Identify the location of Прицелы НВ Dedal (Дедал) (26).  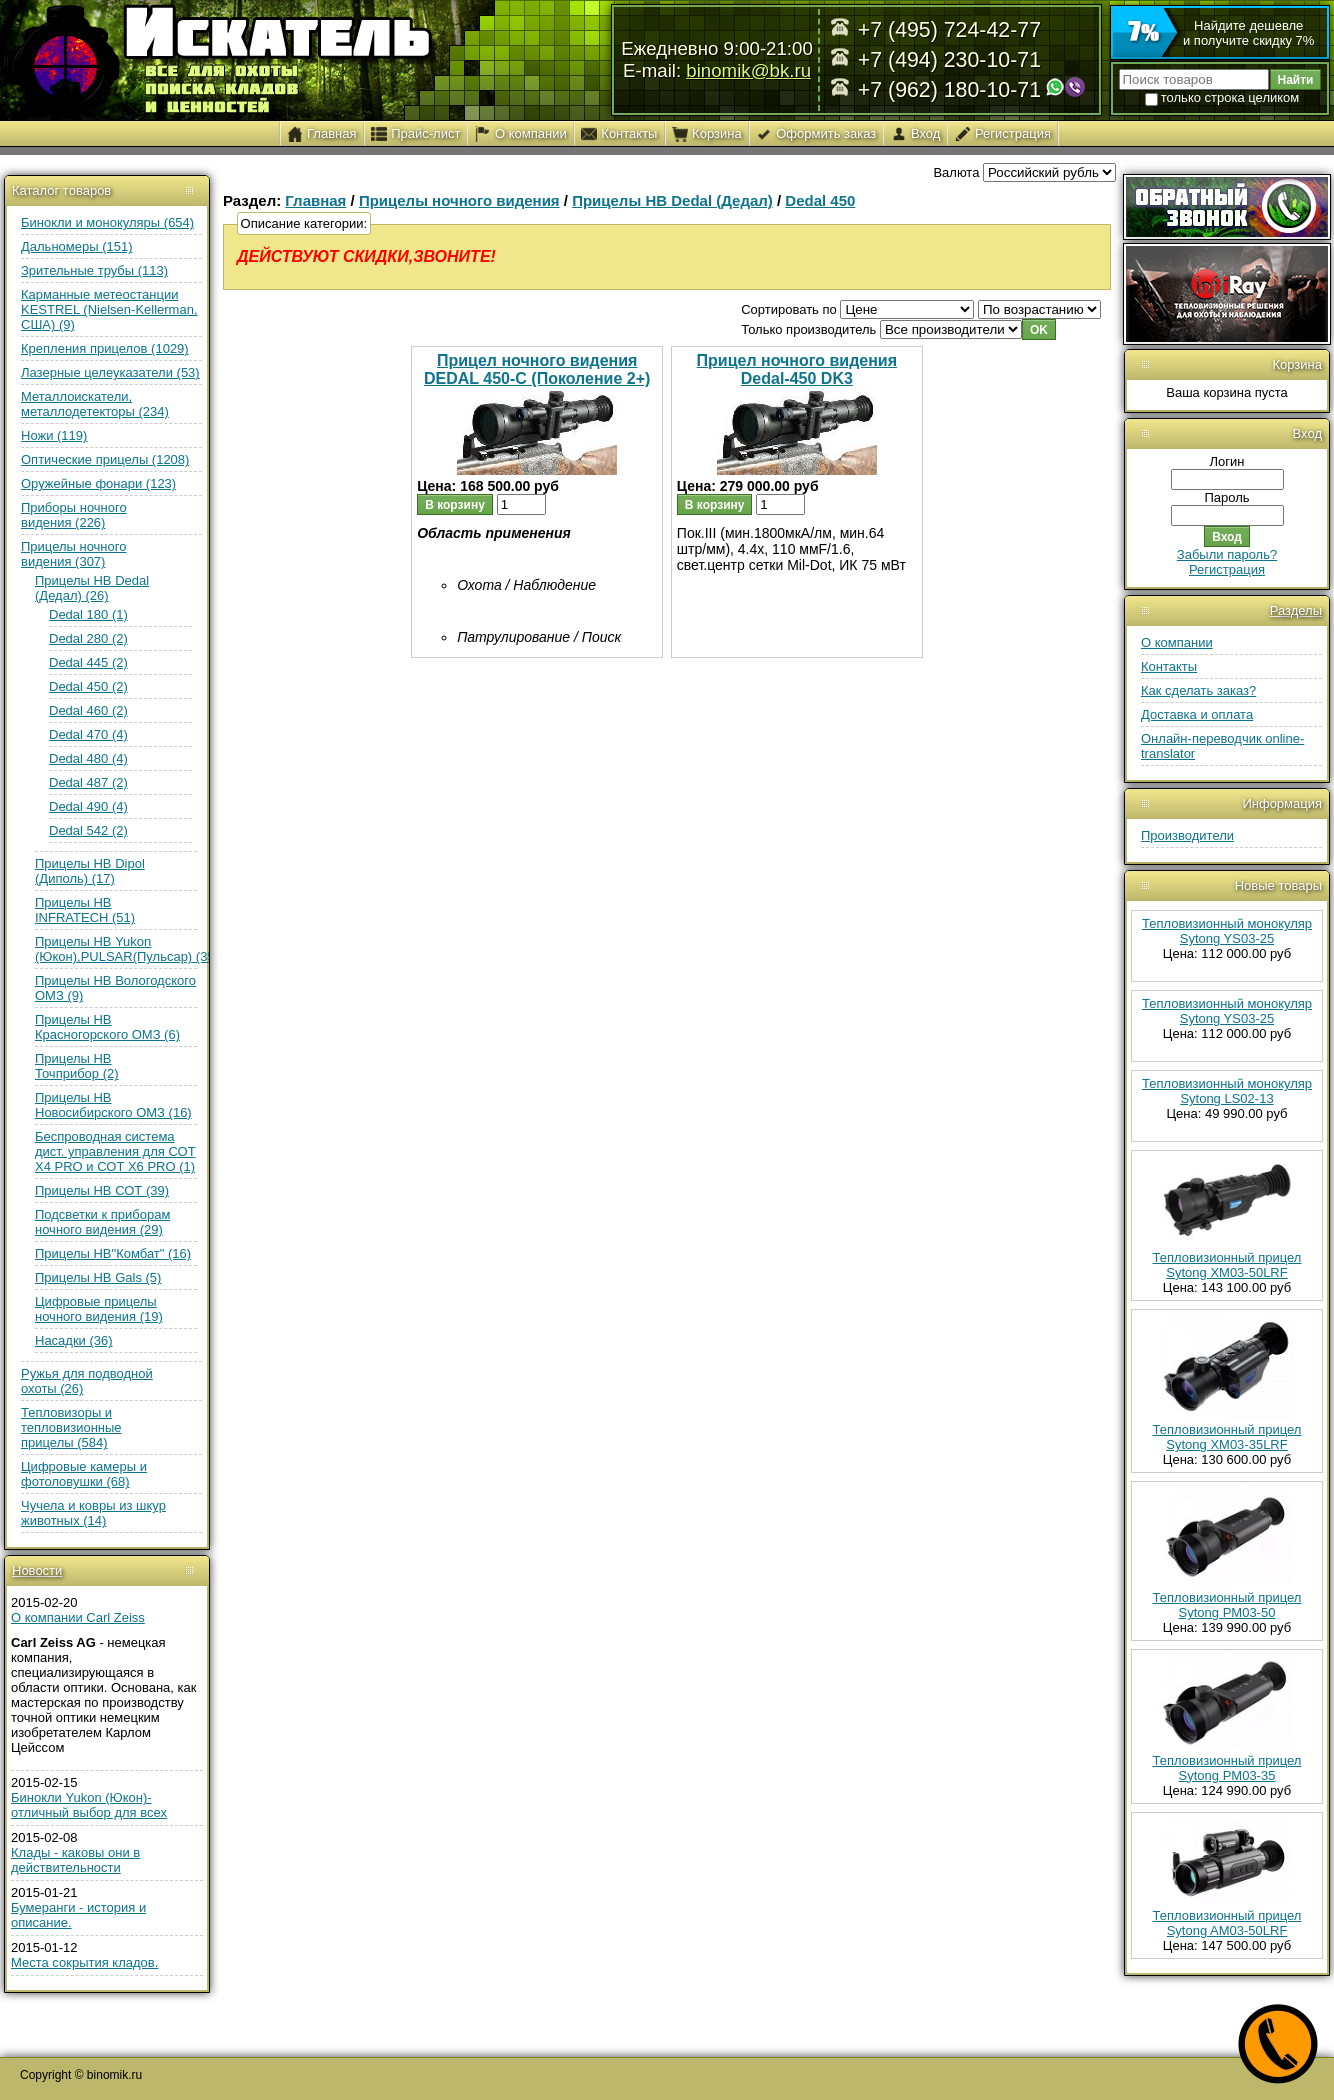
(92, 588).